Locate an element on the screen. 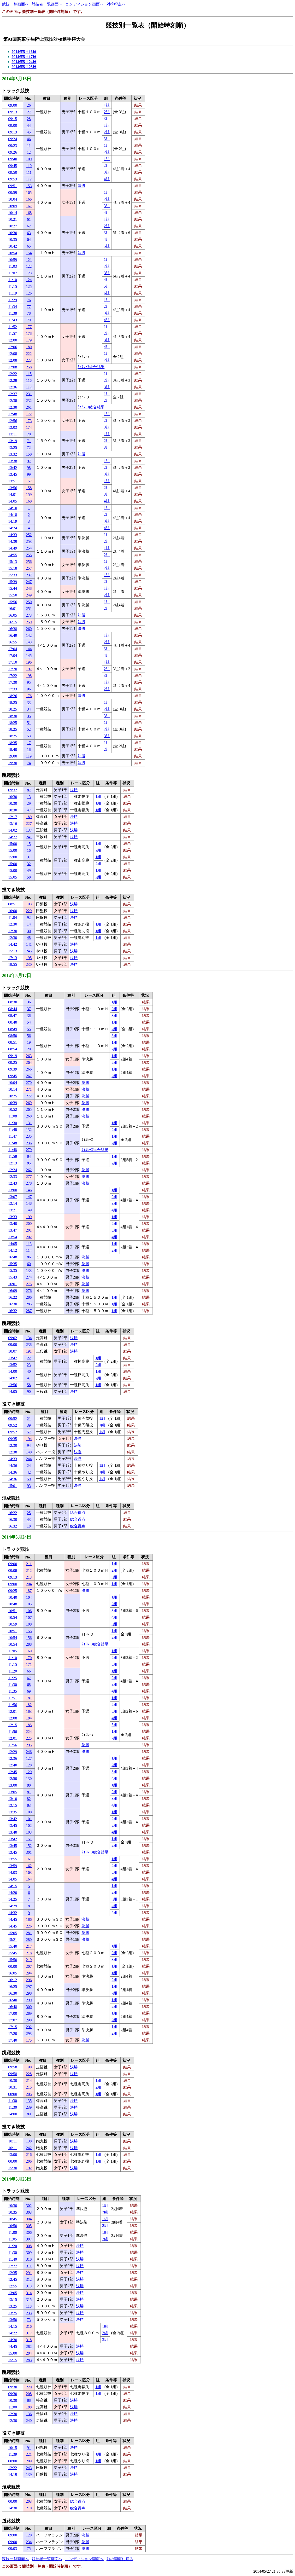  08:54 is located at coordinates (12, 1049).